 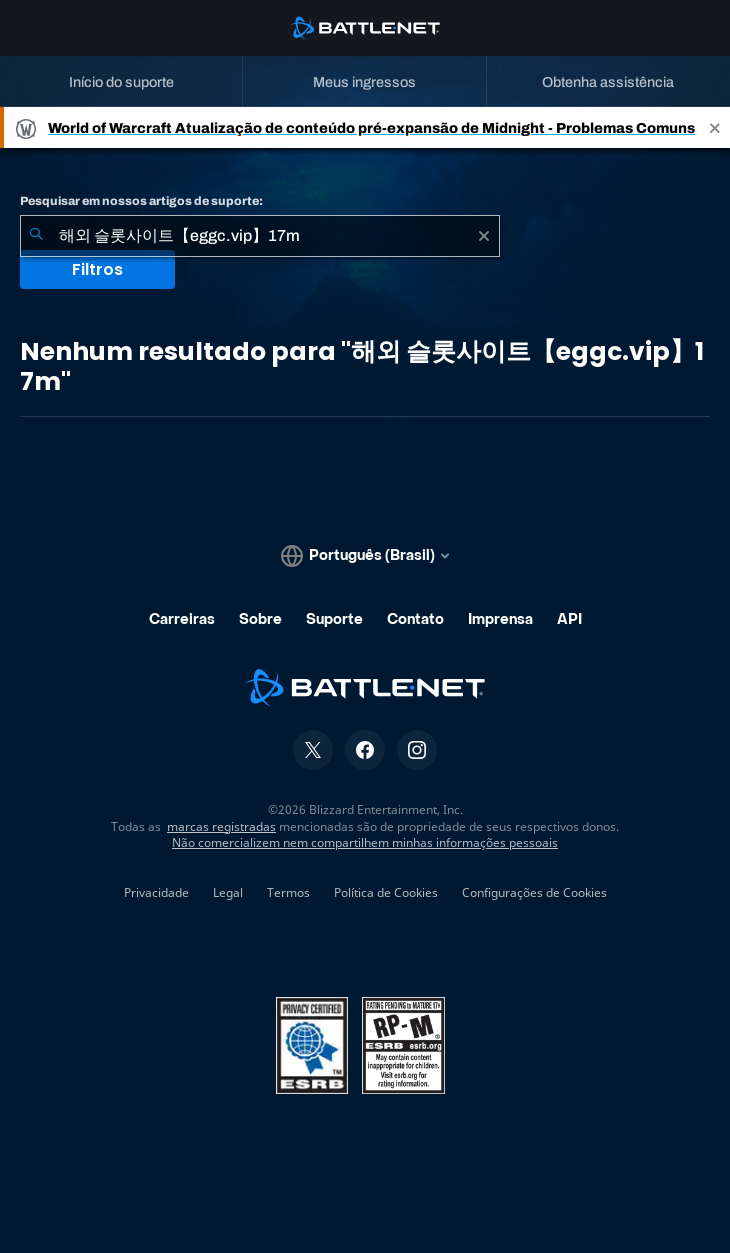 I want to click on Pesquisar em nossos artigos de suporte:, so click(x=141, y=201).